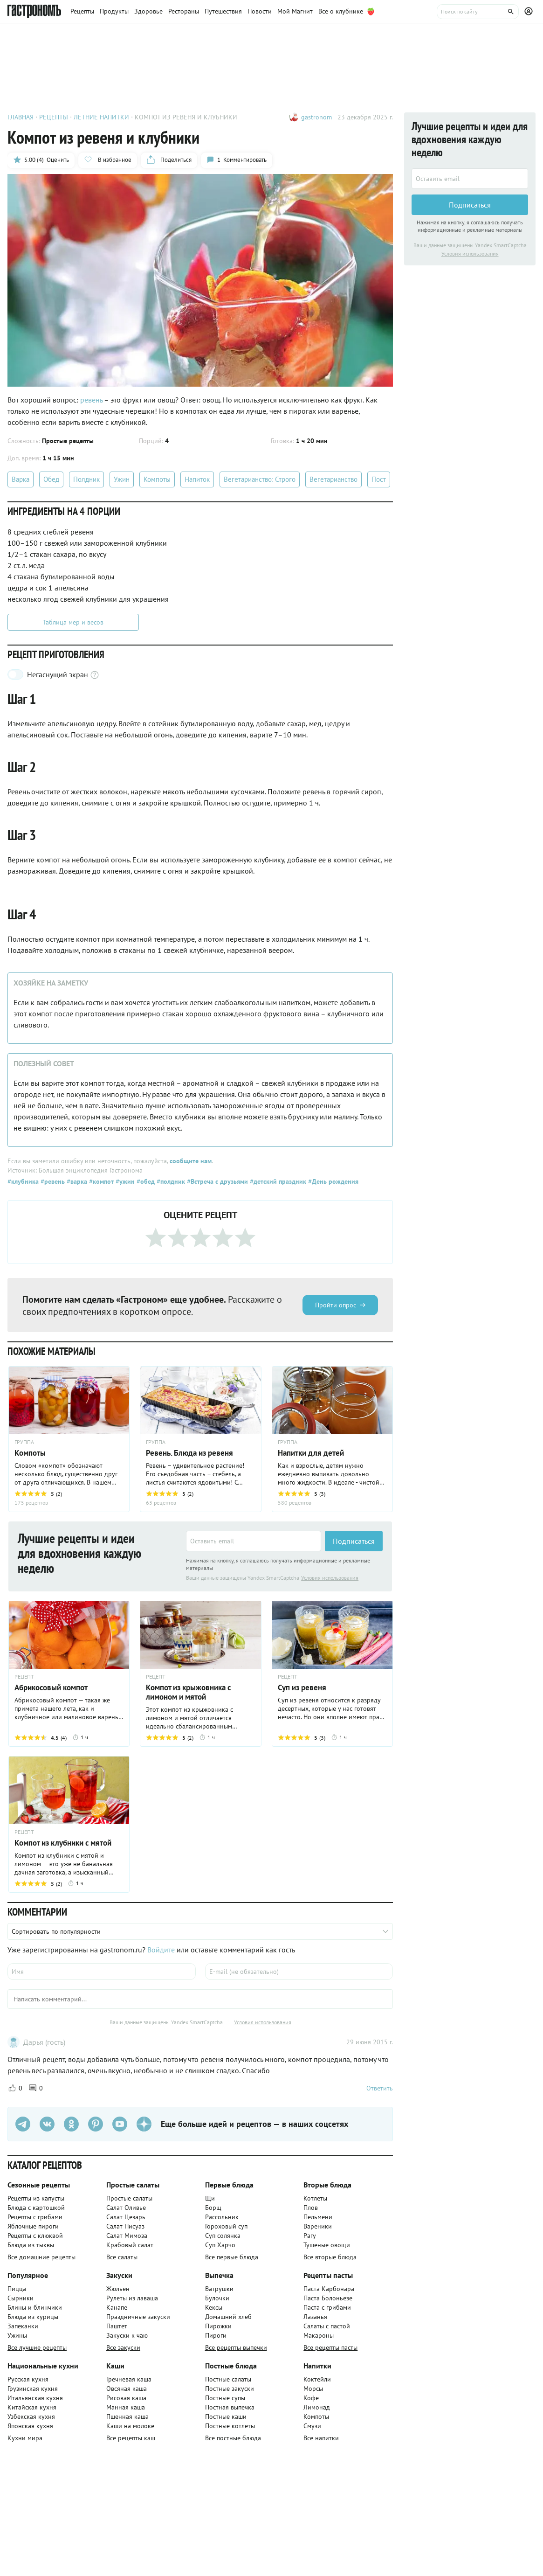 Image resolution: width=543 pixels, height=2576 pixels. What do you see at coordinates (37, 2347) in the screenshot?
I see `Все лучшие рецепты` at bounding box center [37, 2347].